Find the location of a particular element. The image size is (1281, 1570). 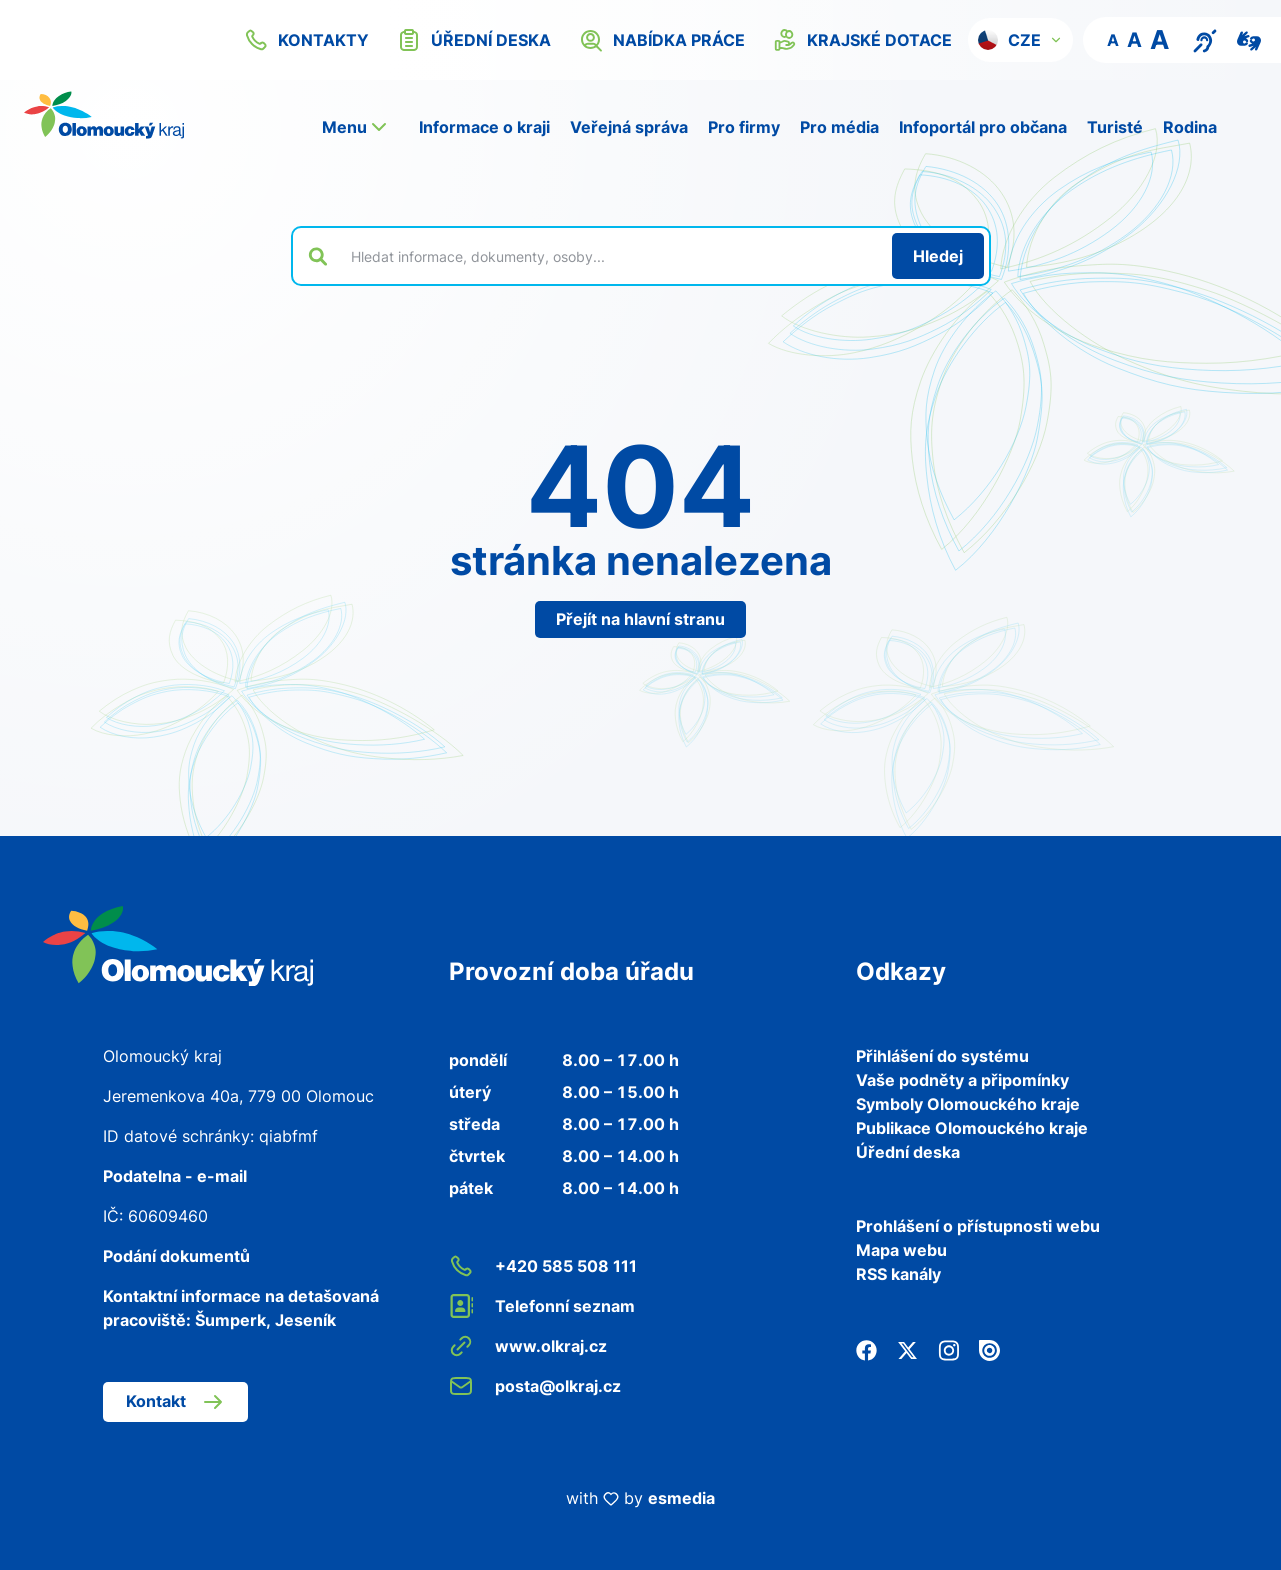

+420 585 508 111 is located at coordinates (543, 1266).